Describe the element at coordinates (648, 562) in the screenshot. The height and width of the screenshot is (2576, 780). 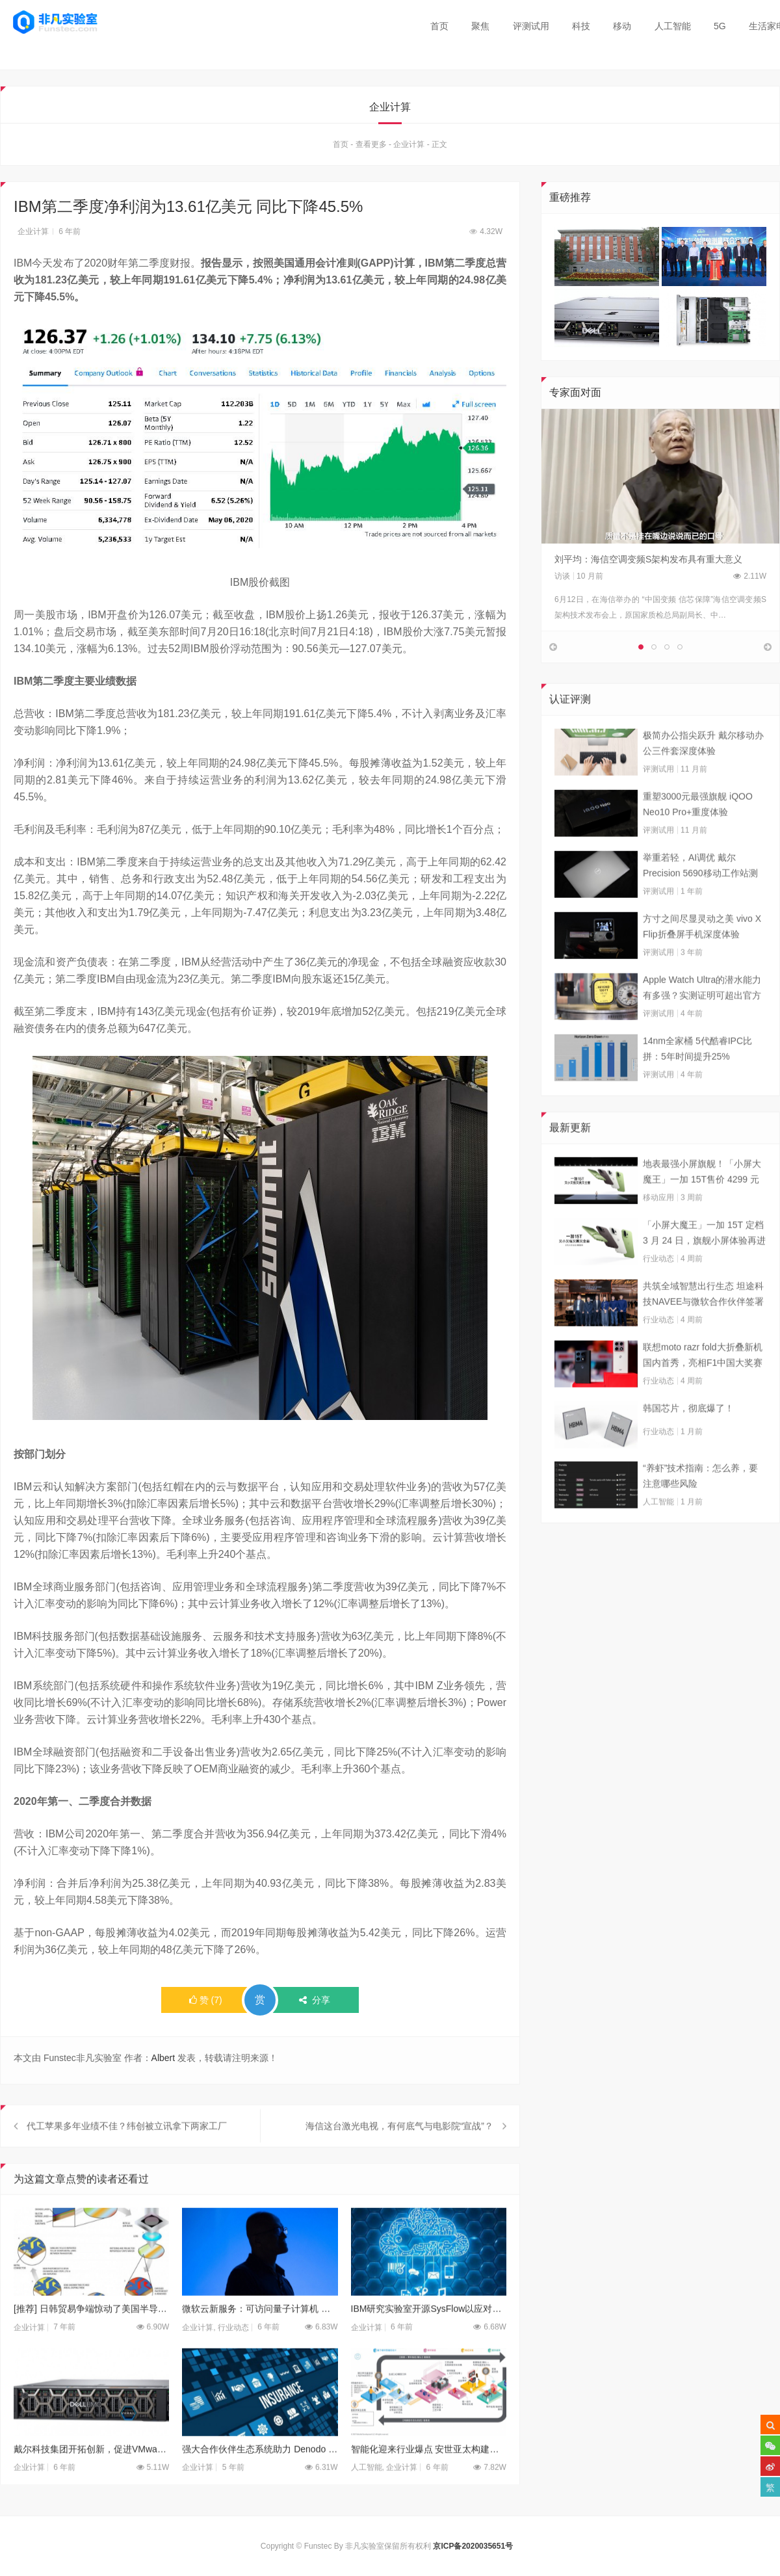
I see `刘平均：海信空调变频S架构发布具有重大意义` at that location.